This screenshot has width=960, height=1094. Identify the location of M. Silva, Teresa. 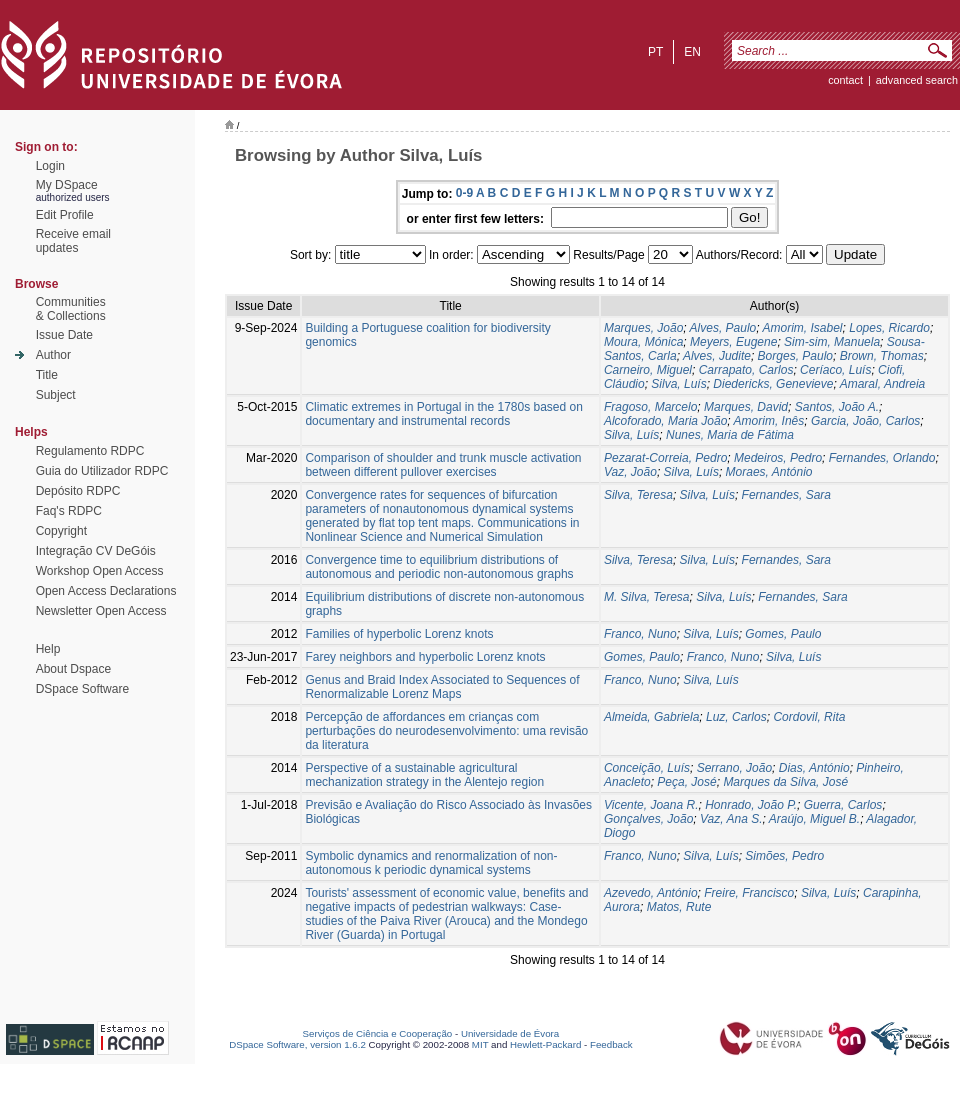
(647, 597).